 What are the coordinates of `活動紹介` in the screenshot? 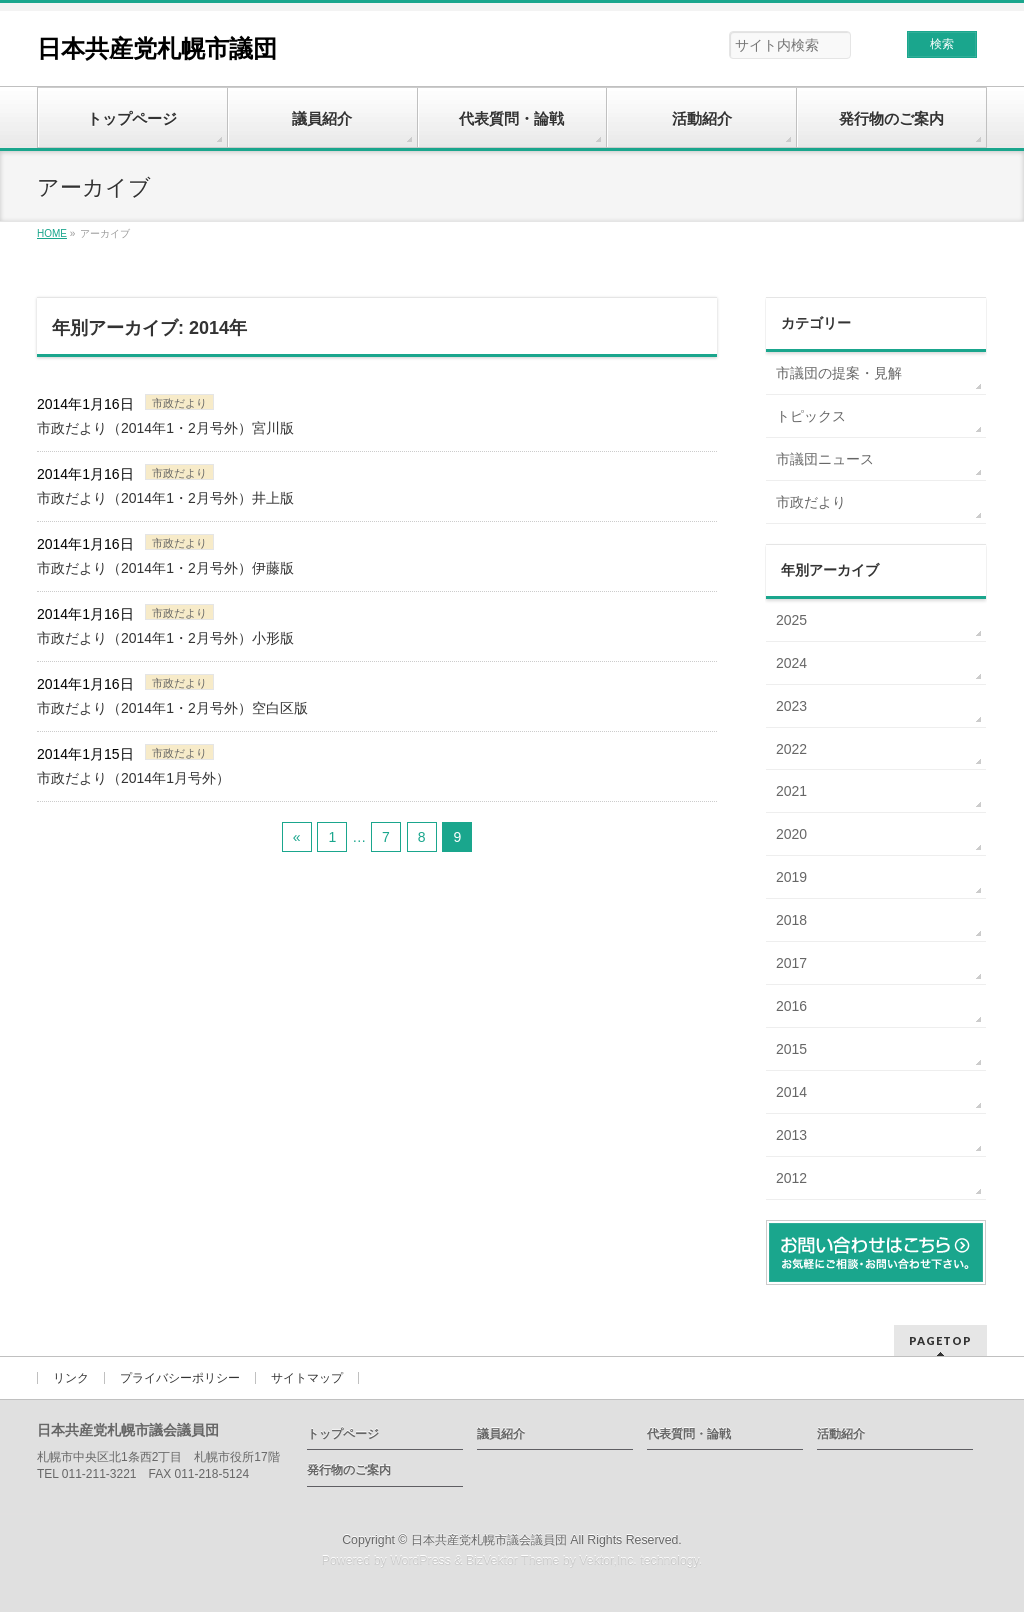 It's located at (841, 1434).